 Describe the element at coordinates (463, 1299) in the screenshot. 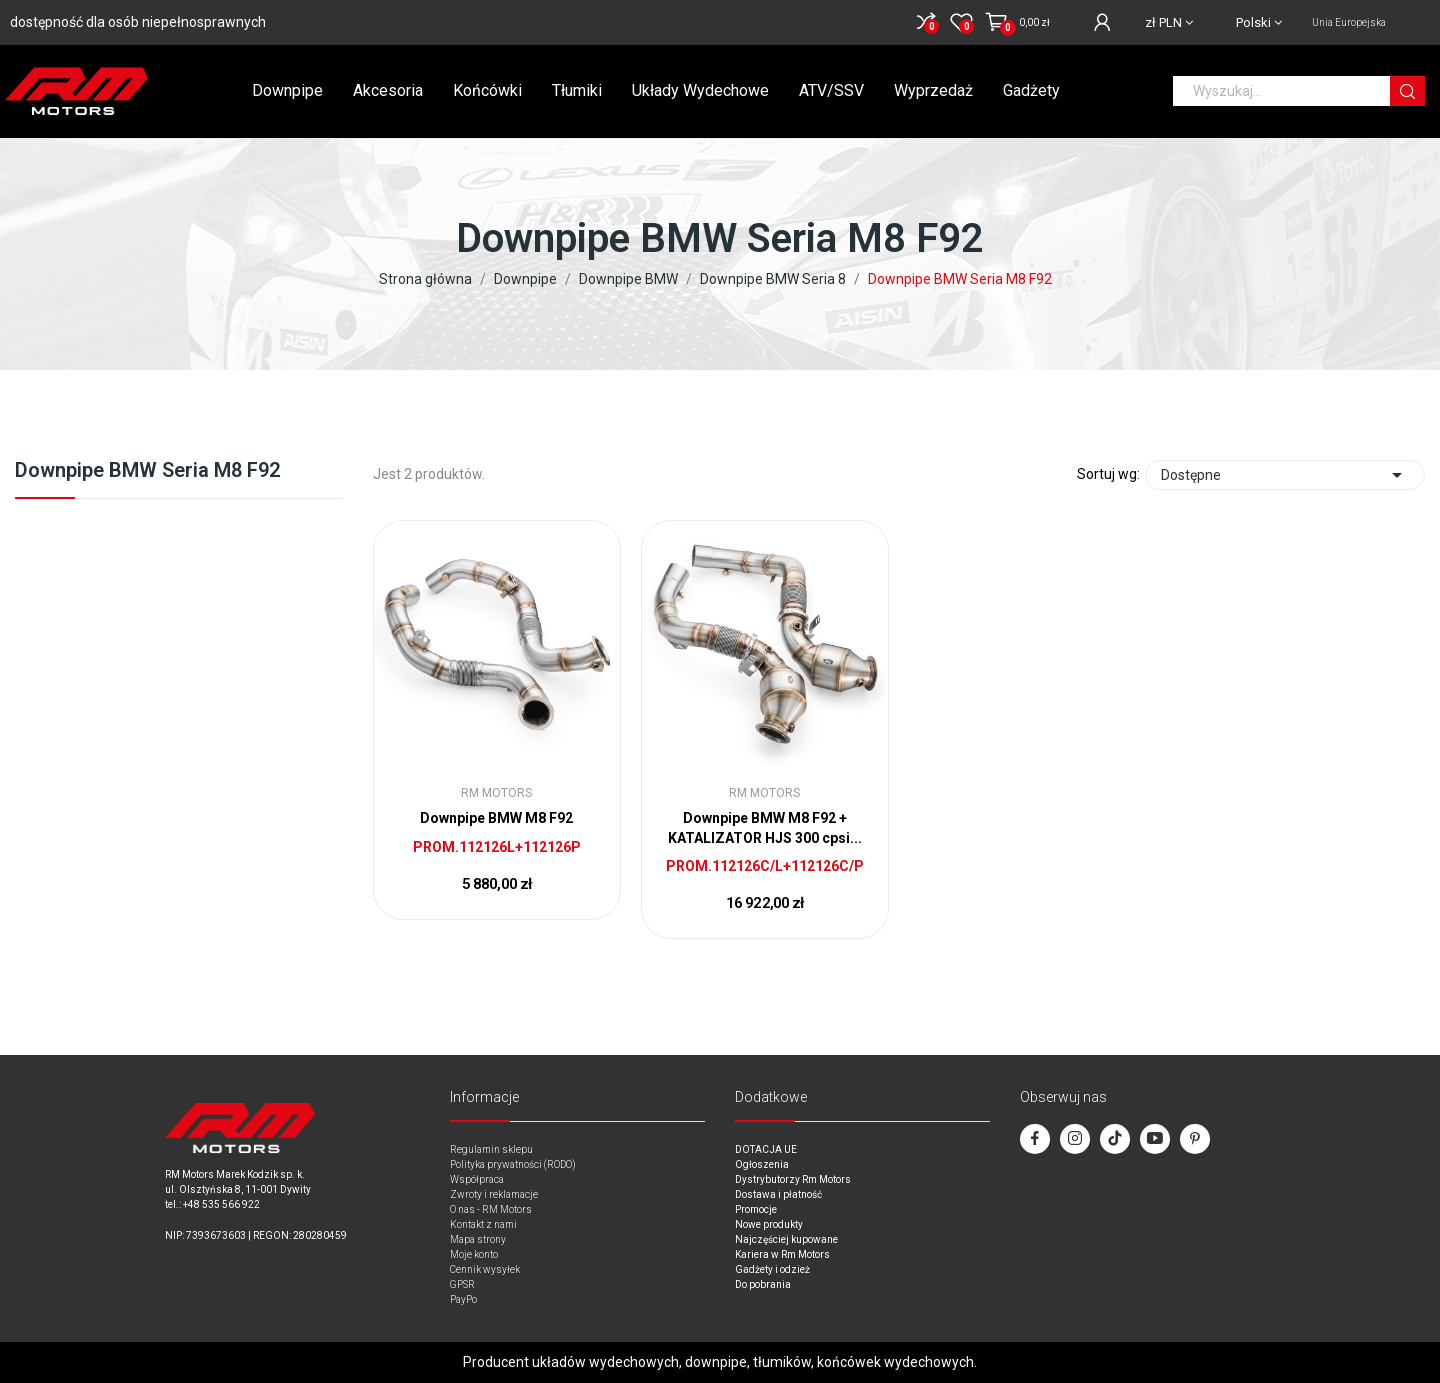

I see `PayPo` at that location.